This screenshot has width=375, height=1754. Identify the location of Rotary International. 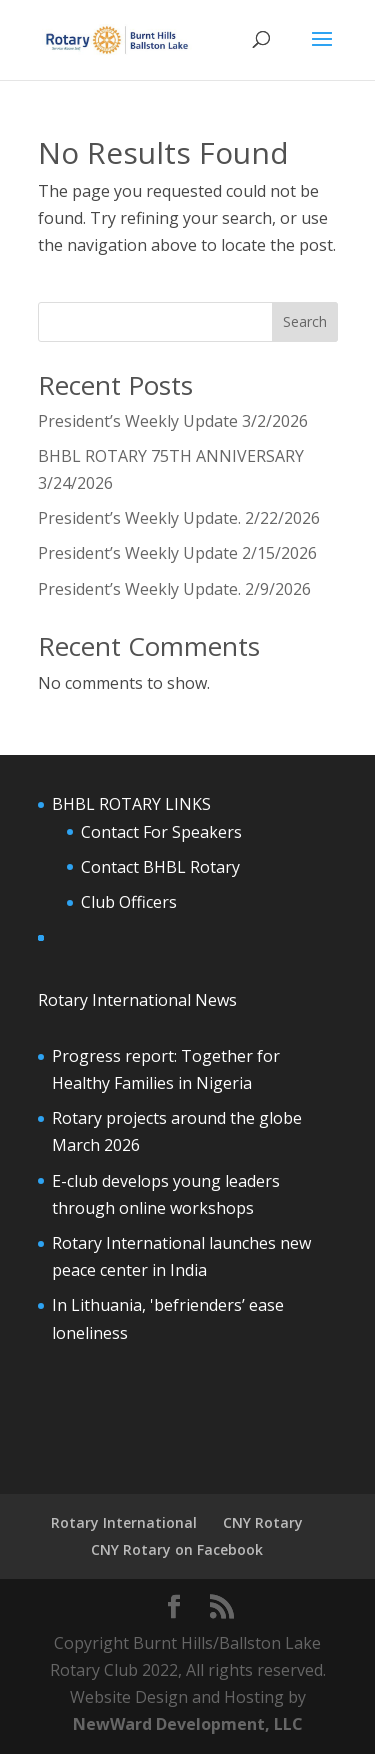
(124, 1522).